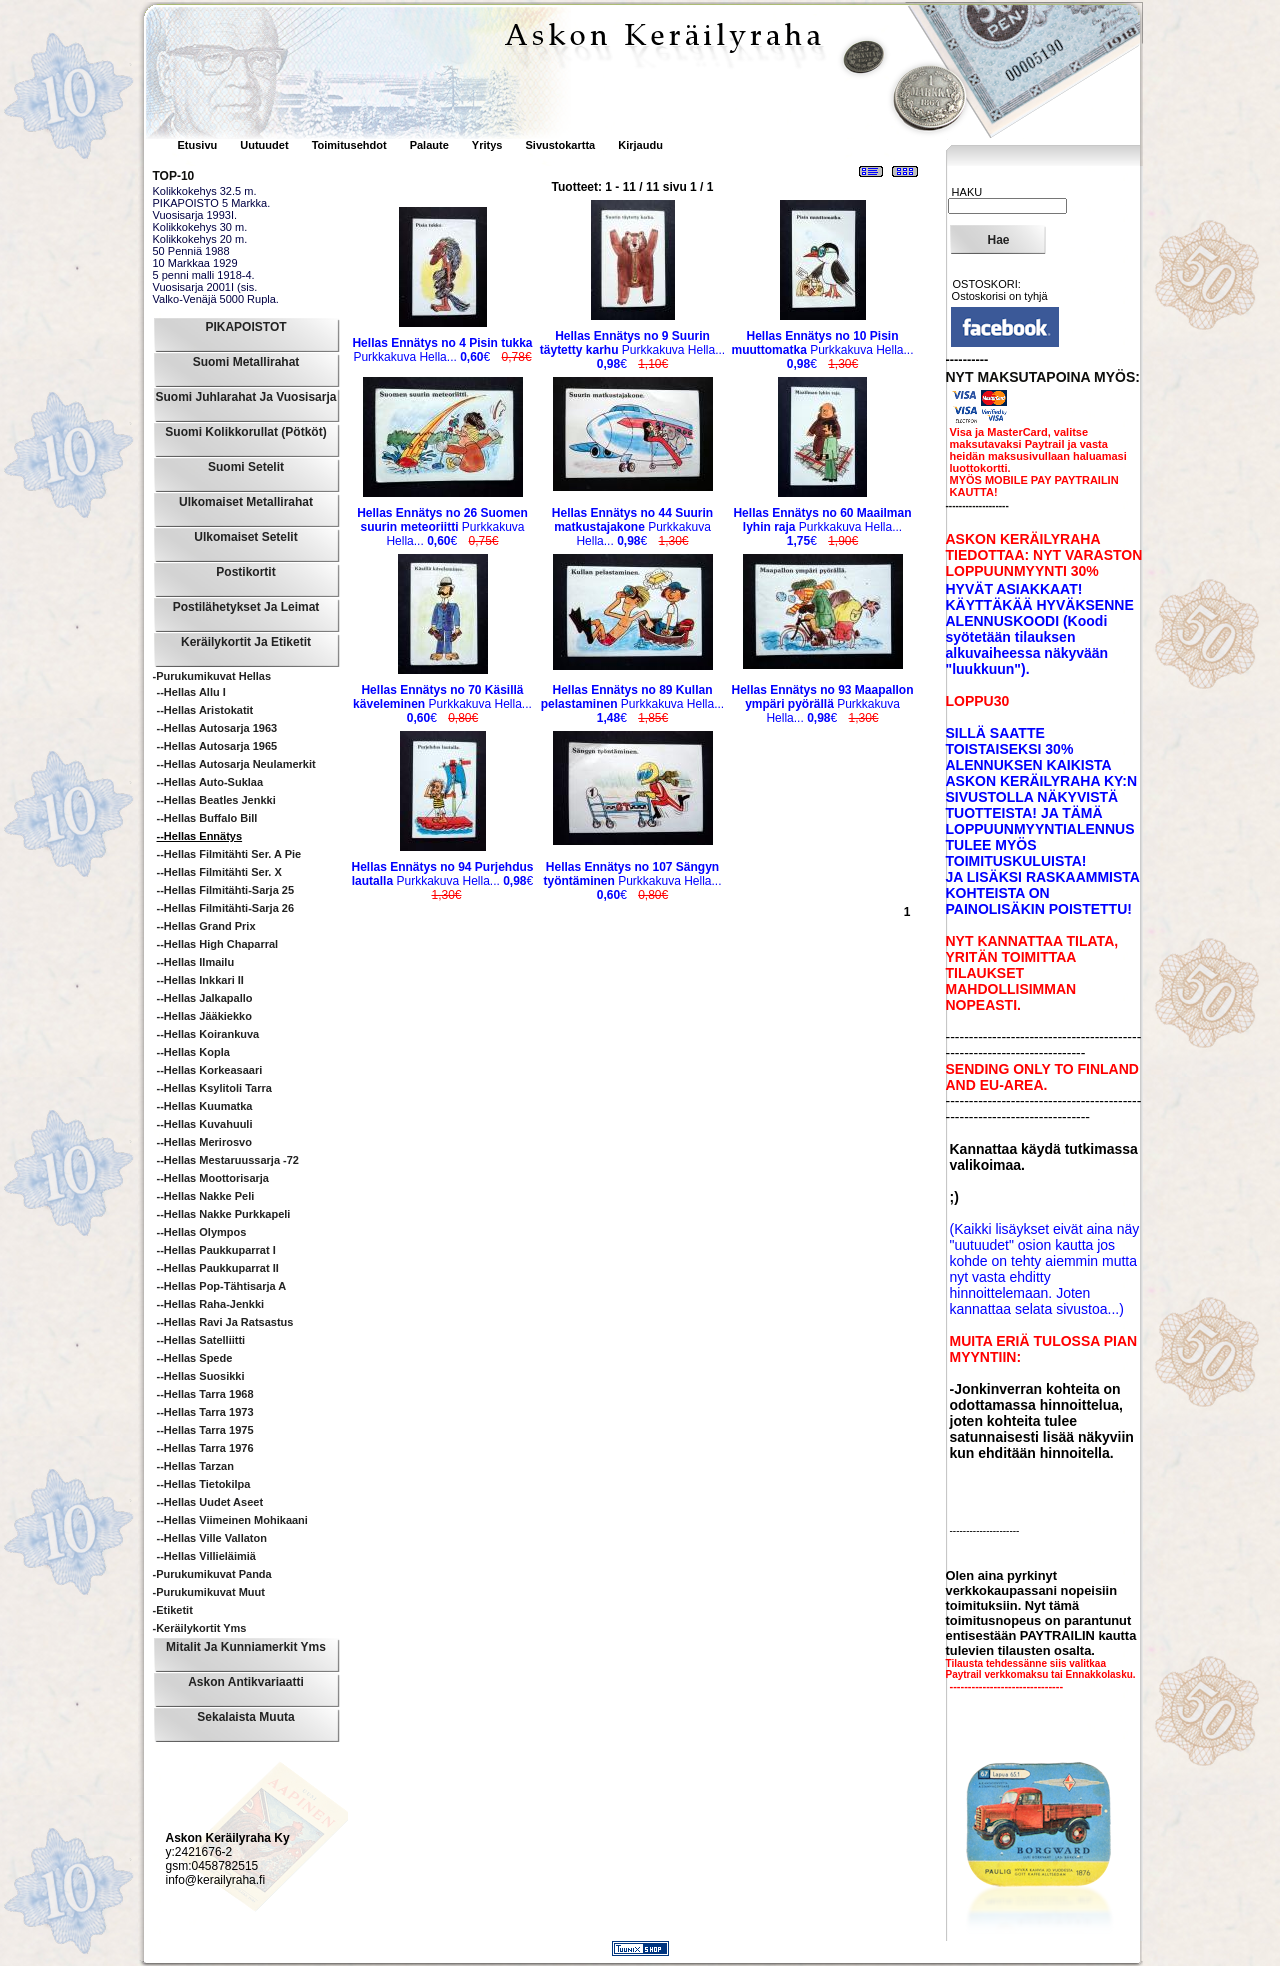  What do you see at coordinates (212, 1538) in the screenshot?
I see `--Hellas Ville Vallaton` at bounding box center [212, 1538].